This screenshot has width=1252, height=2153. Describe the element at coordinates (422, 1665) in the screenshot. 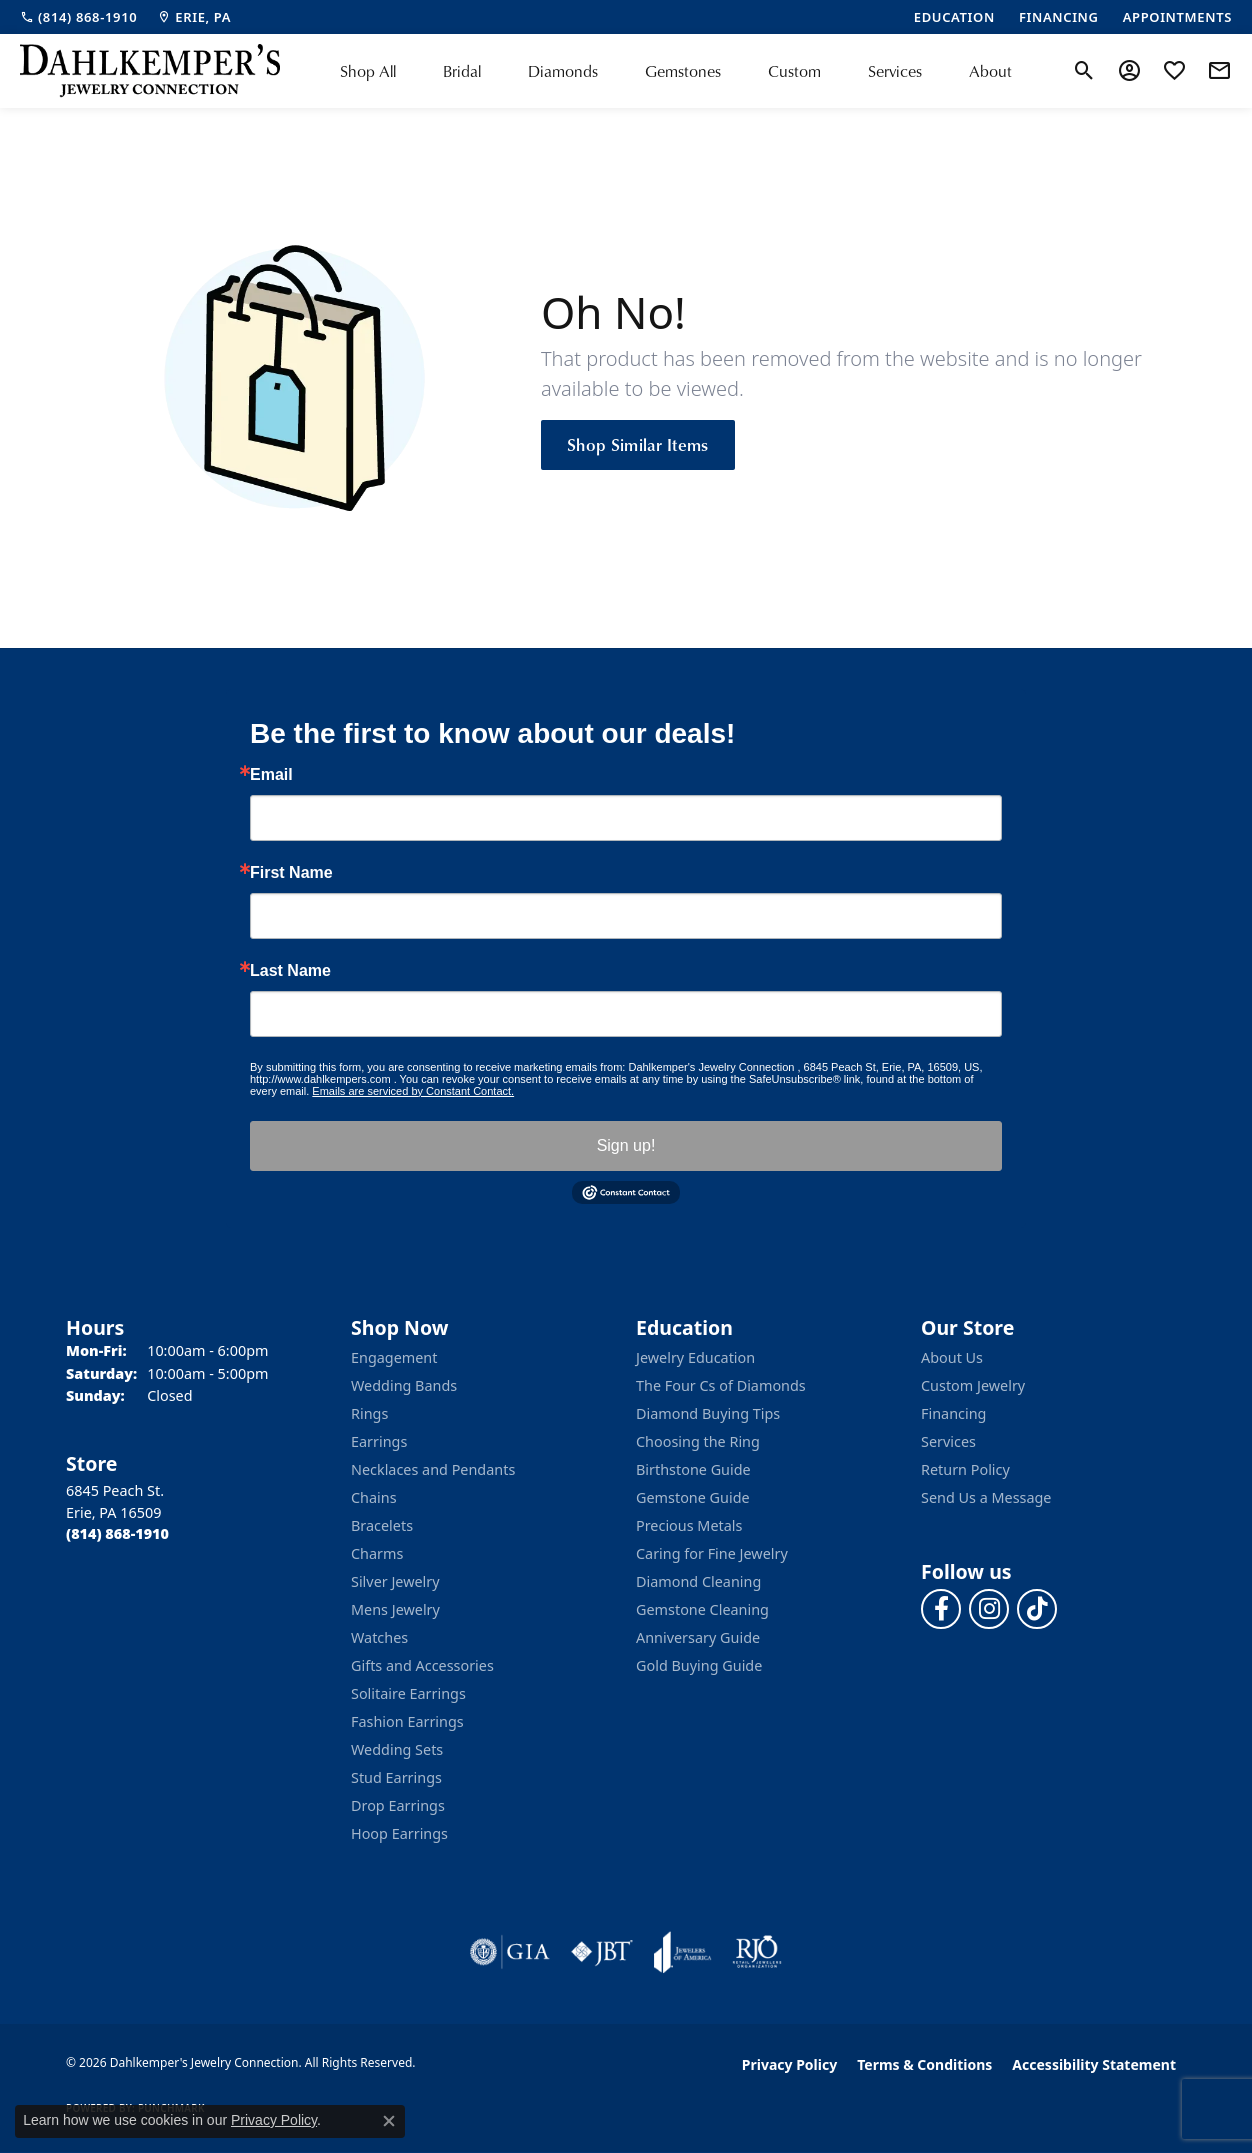

I see `Gifts and Accessories [menuitem]` at that location.